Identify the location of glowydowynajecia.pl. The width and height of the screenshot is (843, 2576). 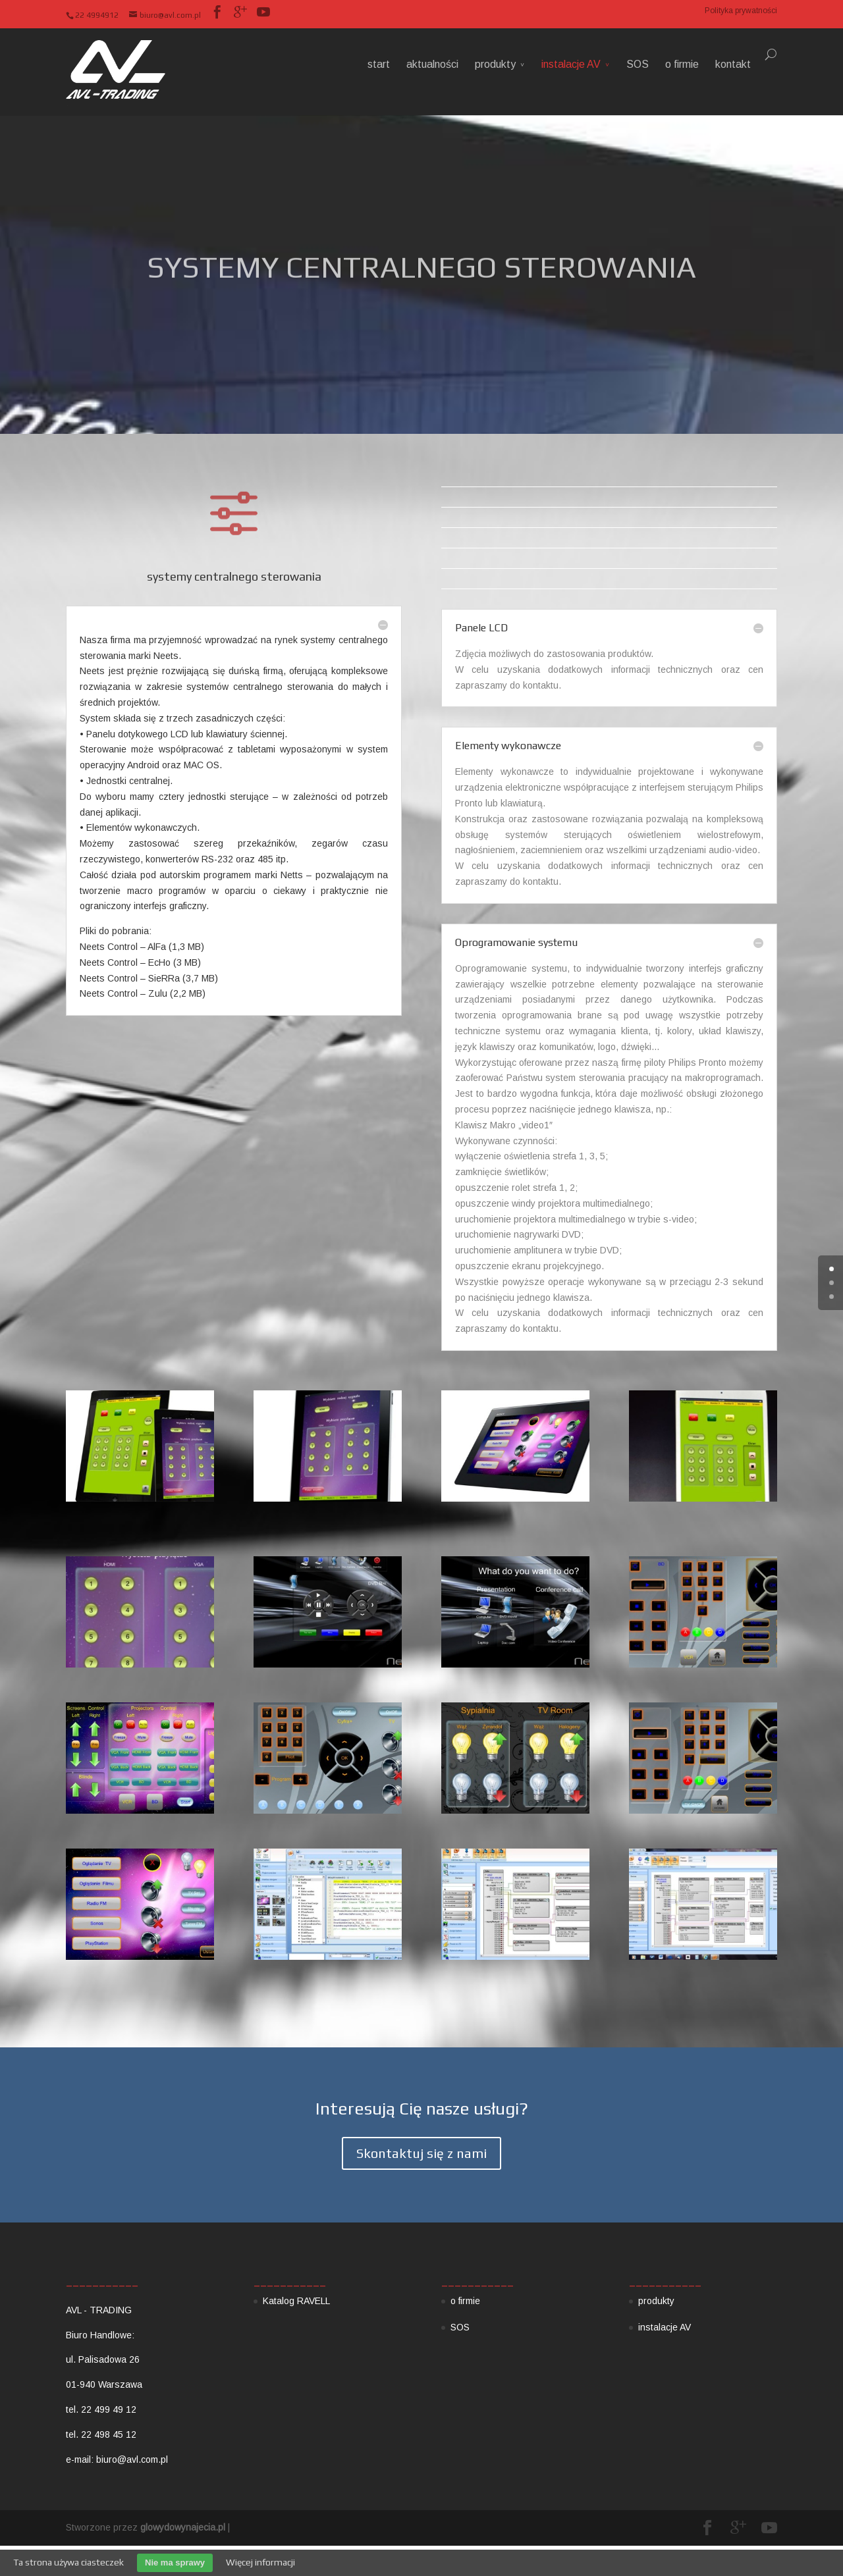
(182, 2527).